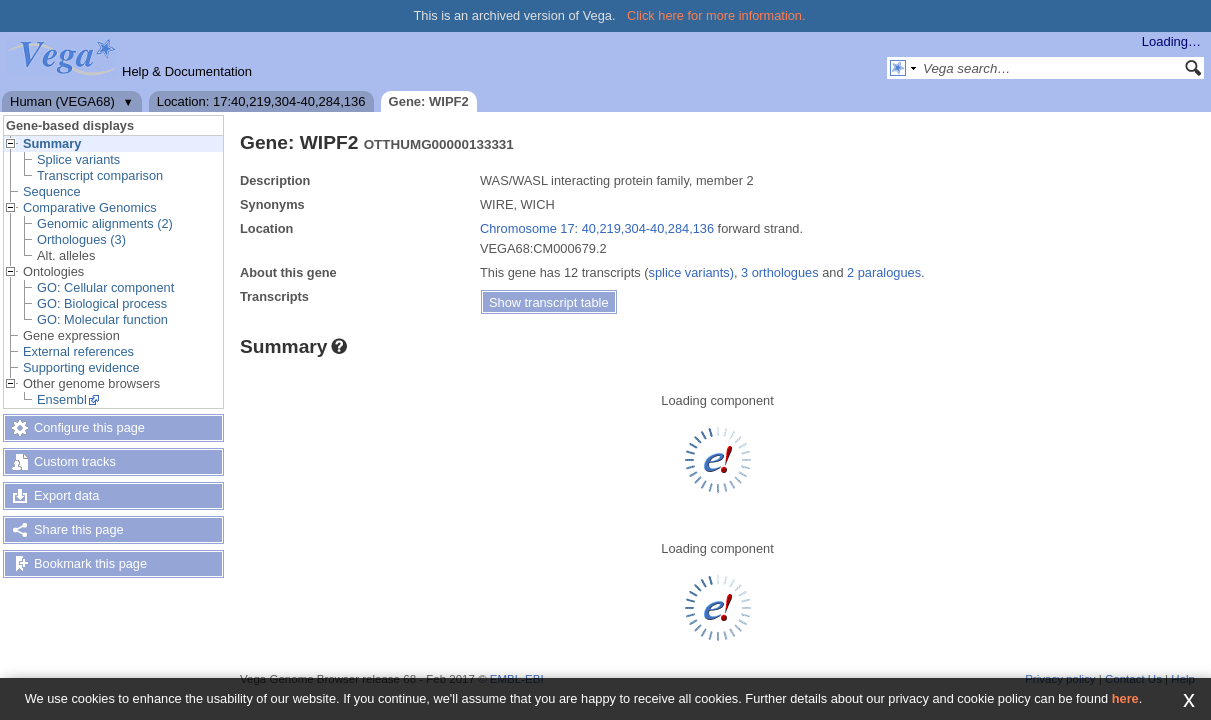  What do you see at coordinates (105, 223) in the screenshot?
I see `Genomic alignments (2)` at bounding box center [105, 223].